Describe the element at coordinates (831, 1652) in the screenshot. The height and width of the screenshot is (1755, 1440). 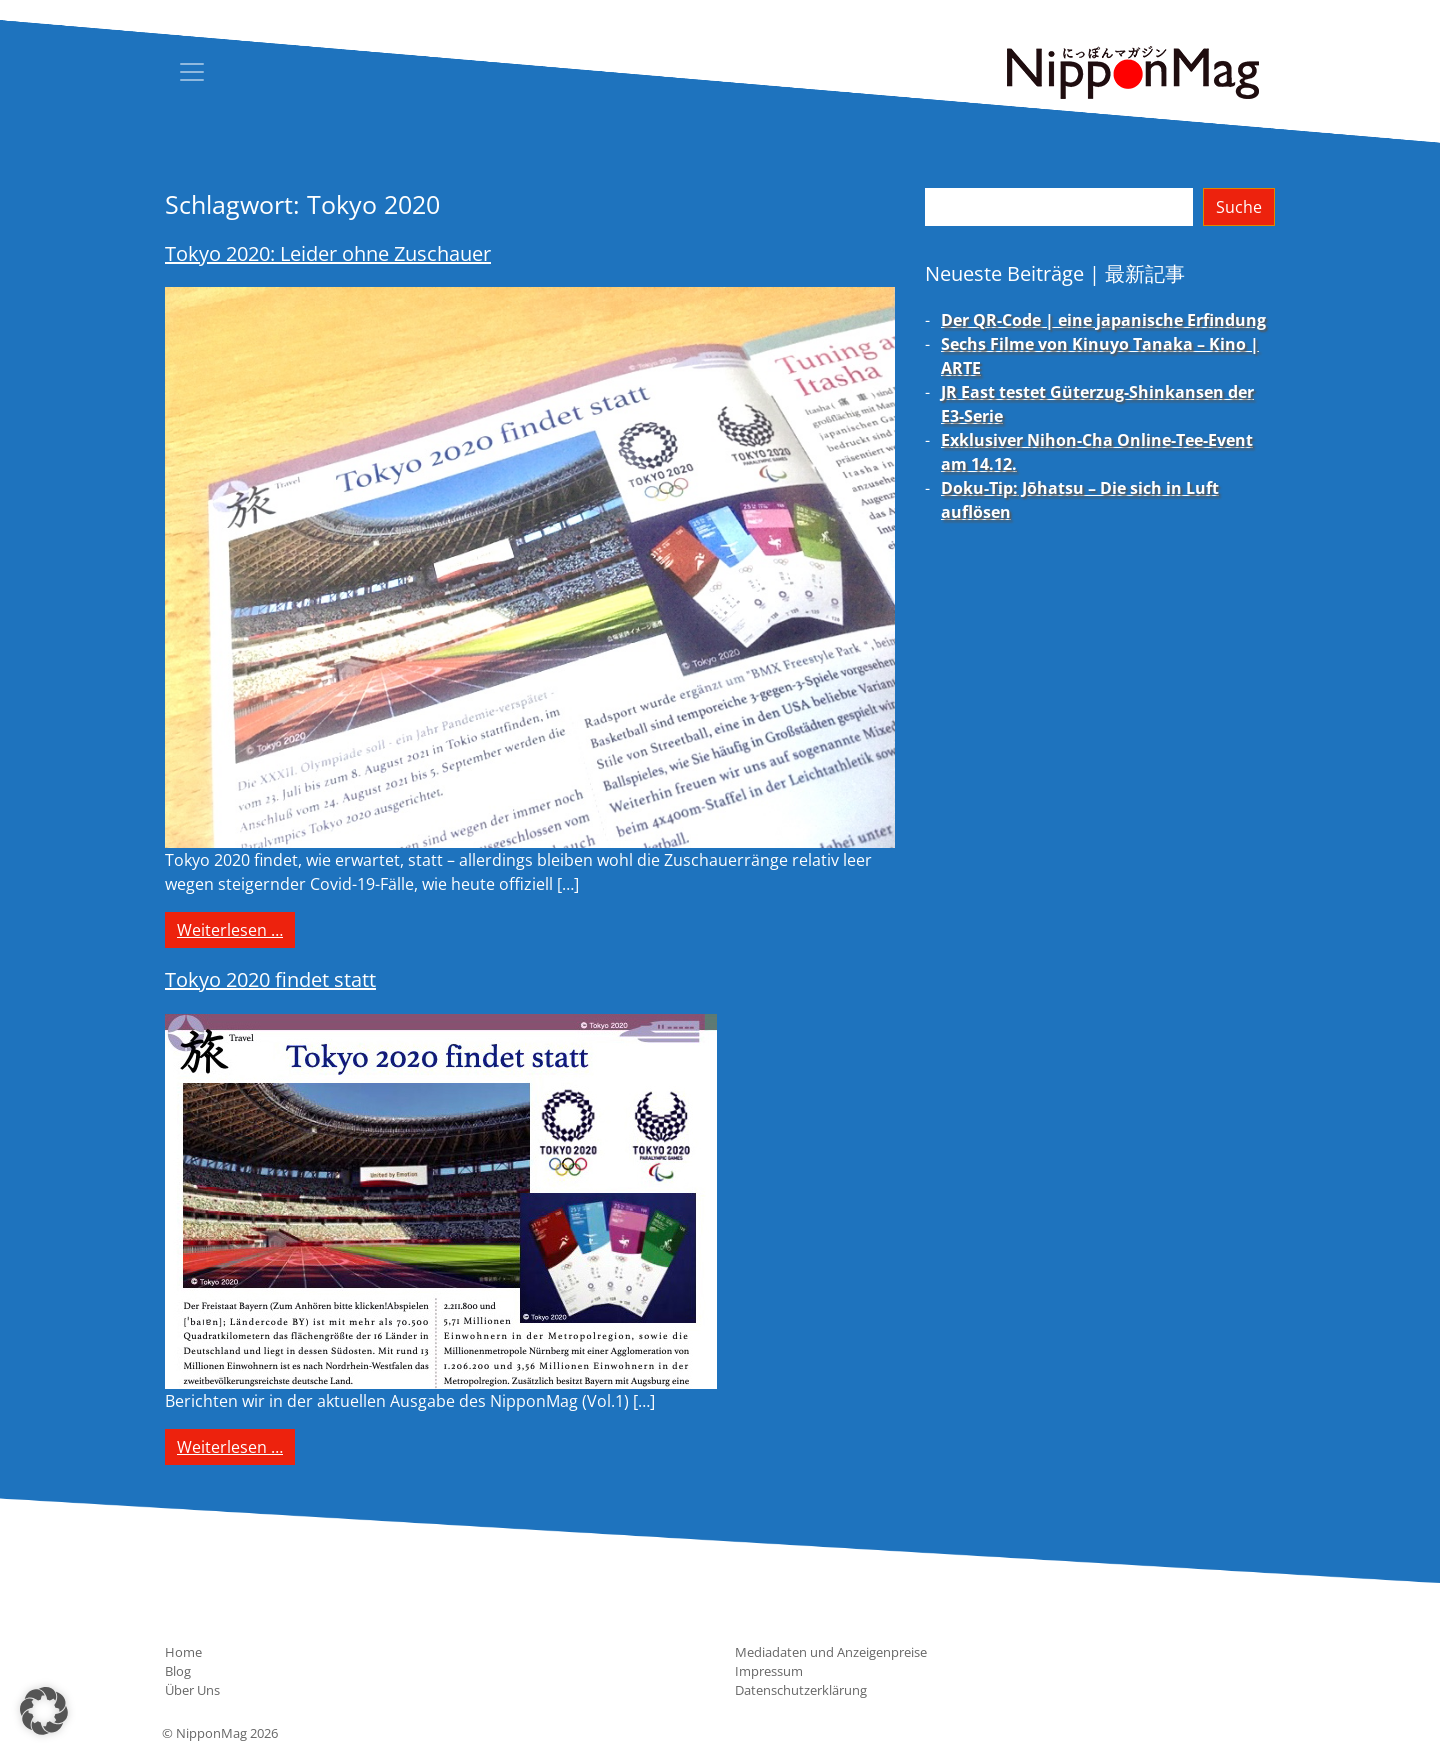
I see `Mediadaten und Anzeigenpreise` at that location.